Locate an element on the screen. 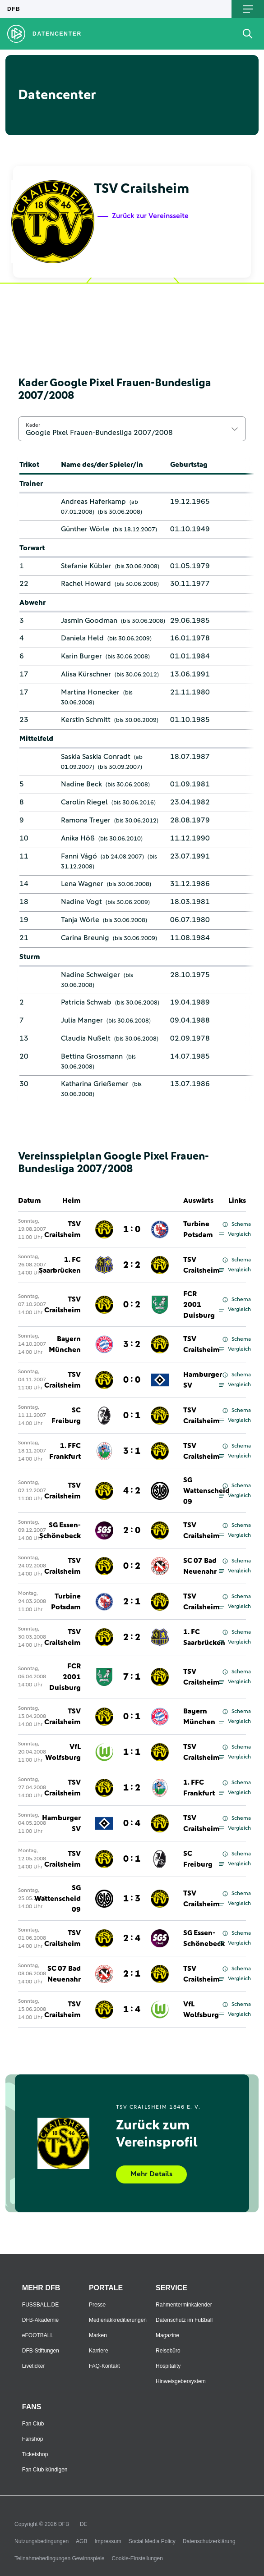  1. FFC Frankfurt is located at coordinates (65, 1451).